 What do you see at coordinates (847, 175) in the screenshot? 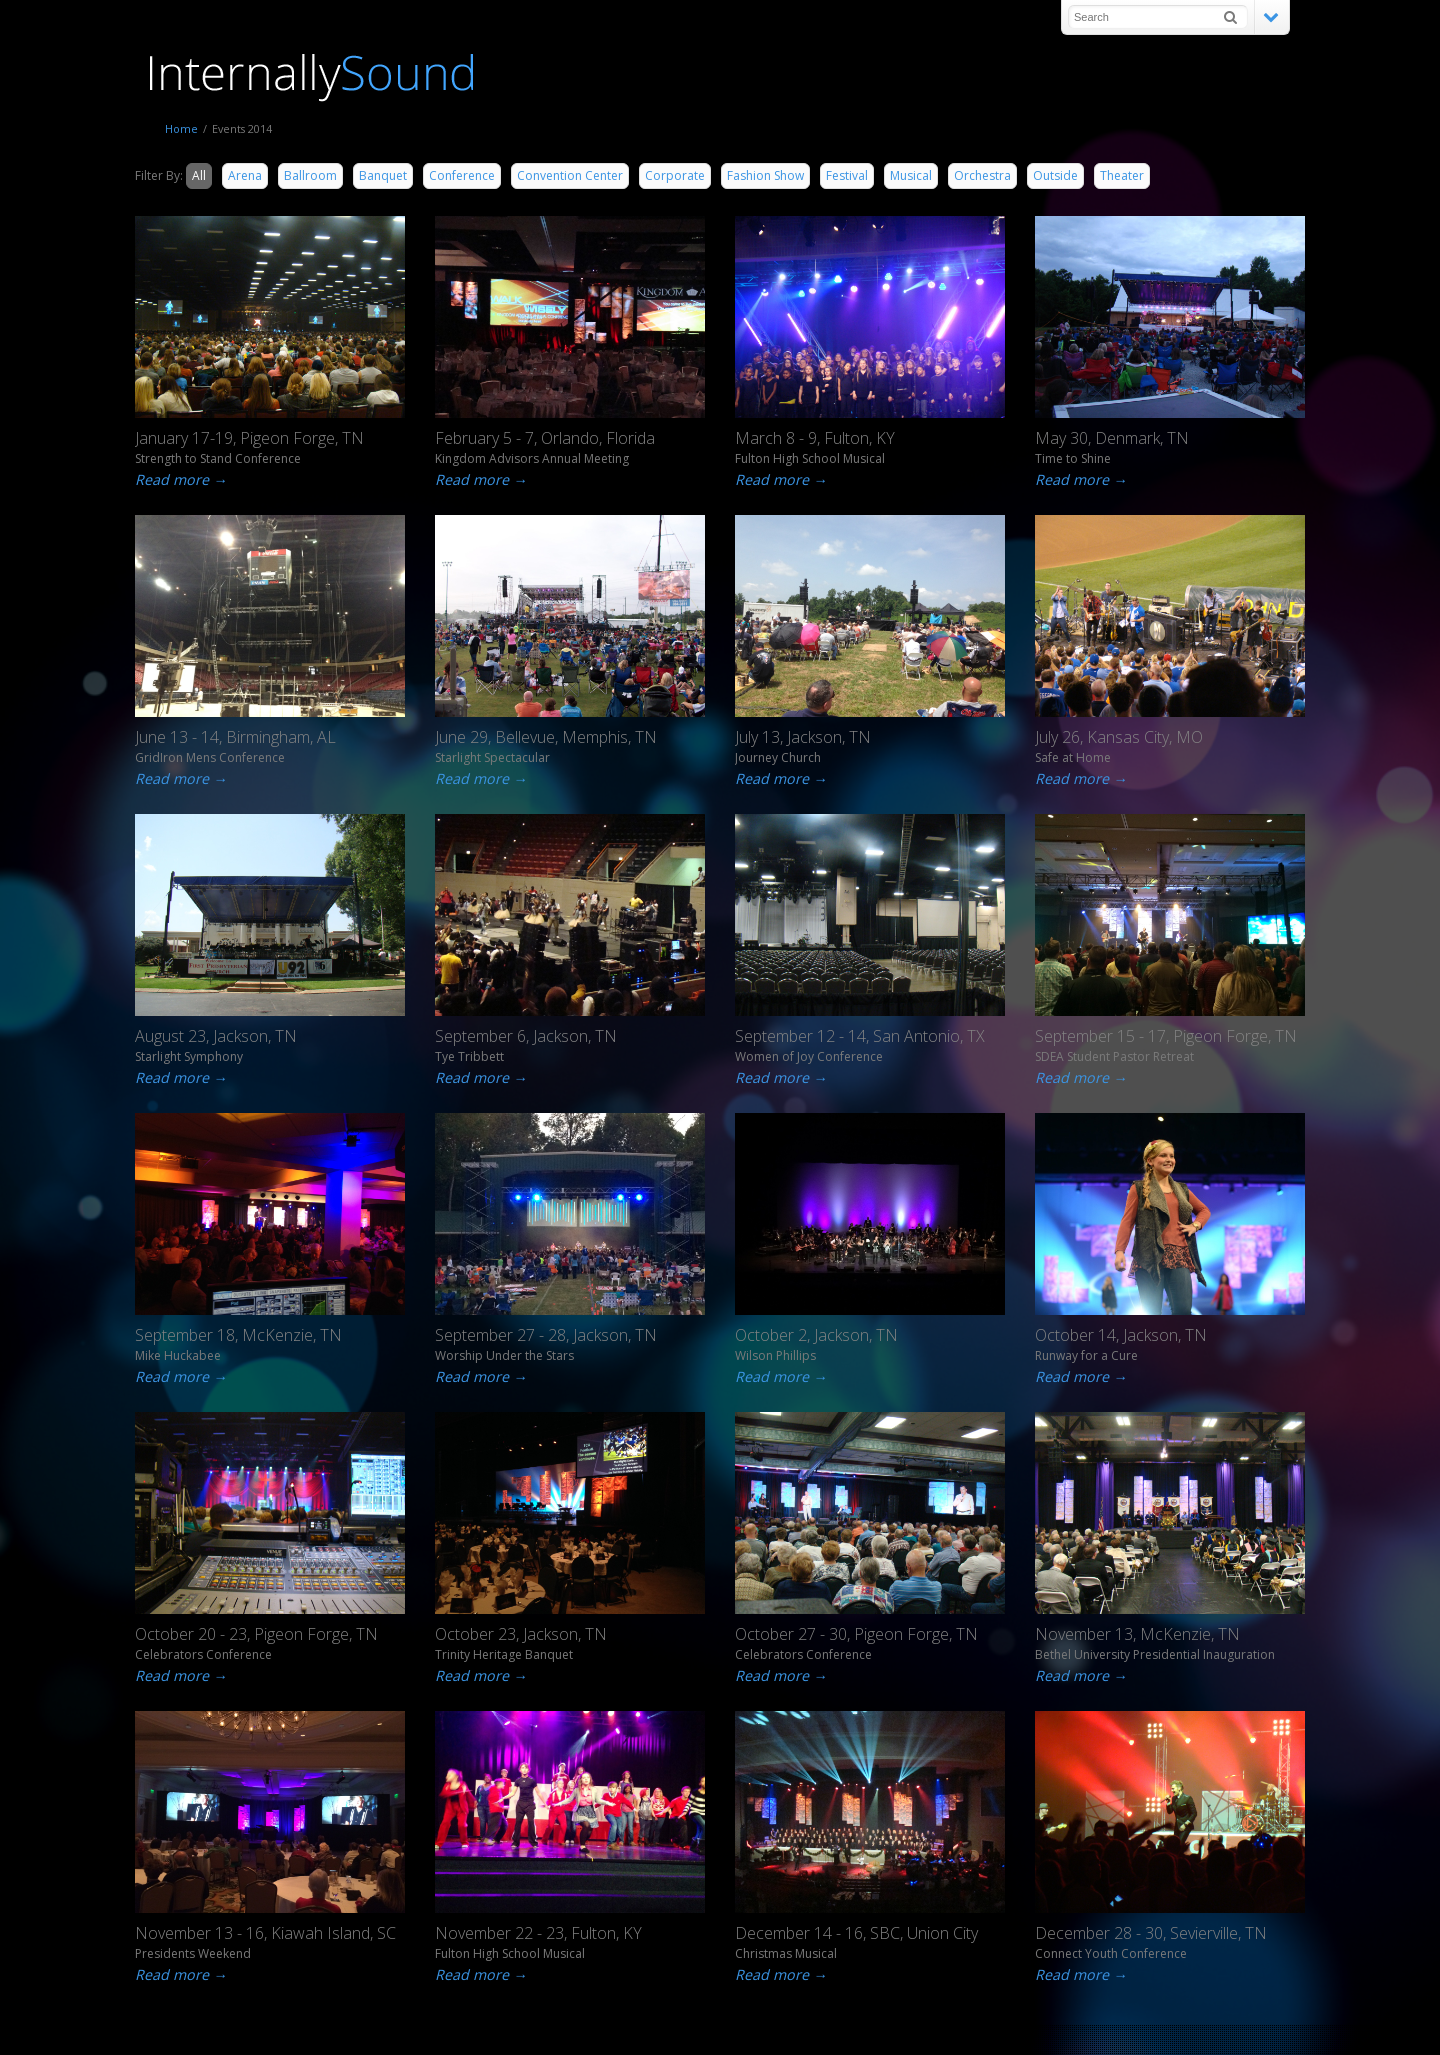
I see `Festival` at bounding box center [847, 175].